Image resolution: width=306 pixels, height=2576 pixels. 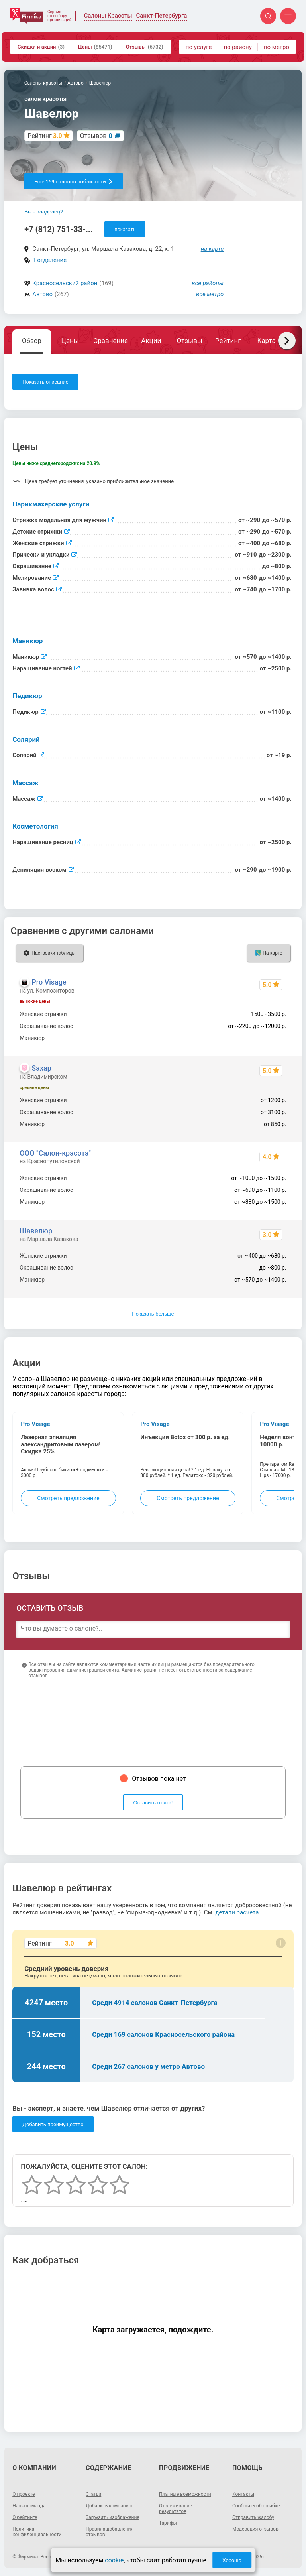 What do you see at coordinates (185, 2494) in the screenshot?
I see `Платные возможности` at bounding box center [185, 2494].